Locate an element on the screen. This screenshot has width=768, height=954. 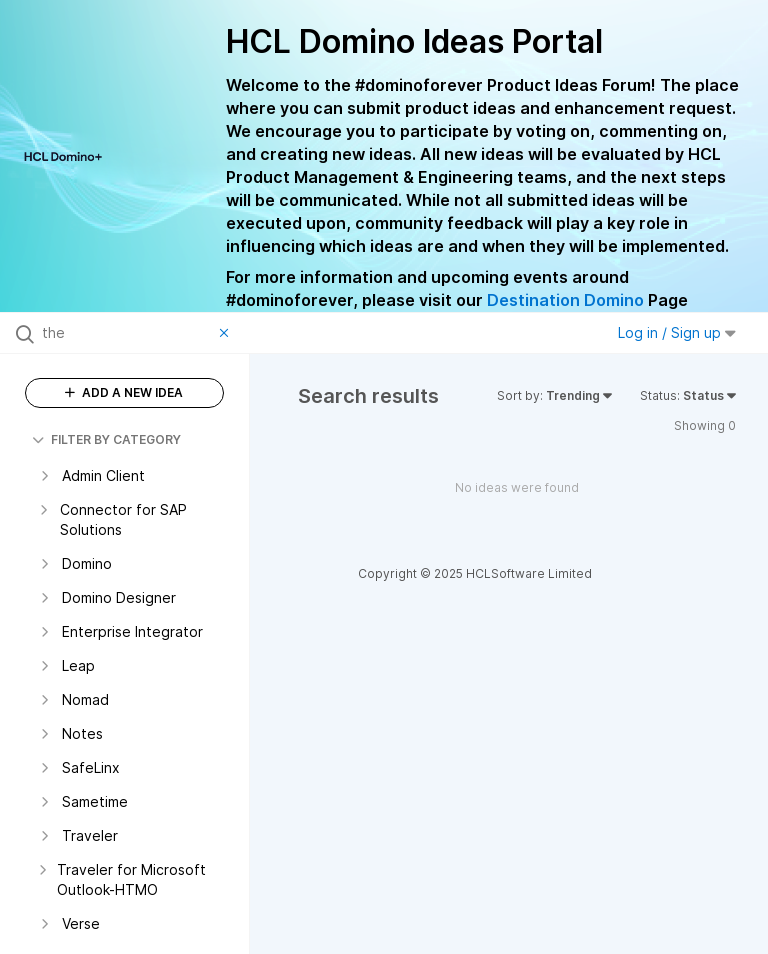
Log in / Sign up [button] is located at coordinates (677, 332).